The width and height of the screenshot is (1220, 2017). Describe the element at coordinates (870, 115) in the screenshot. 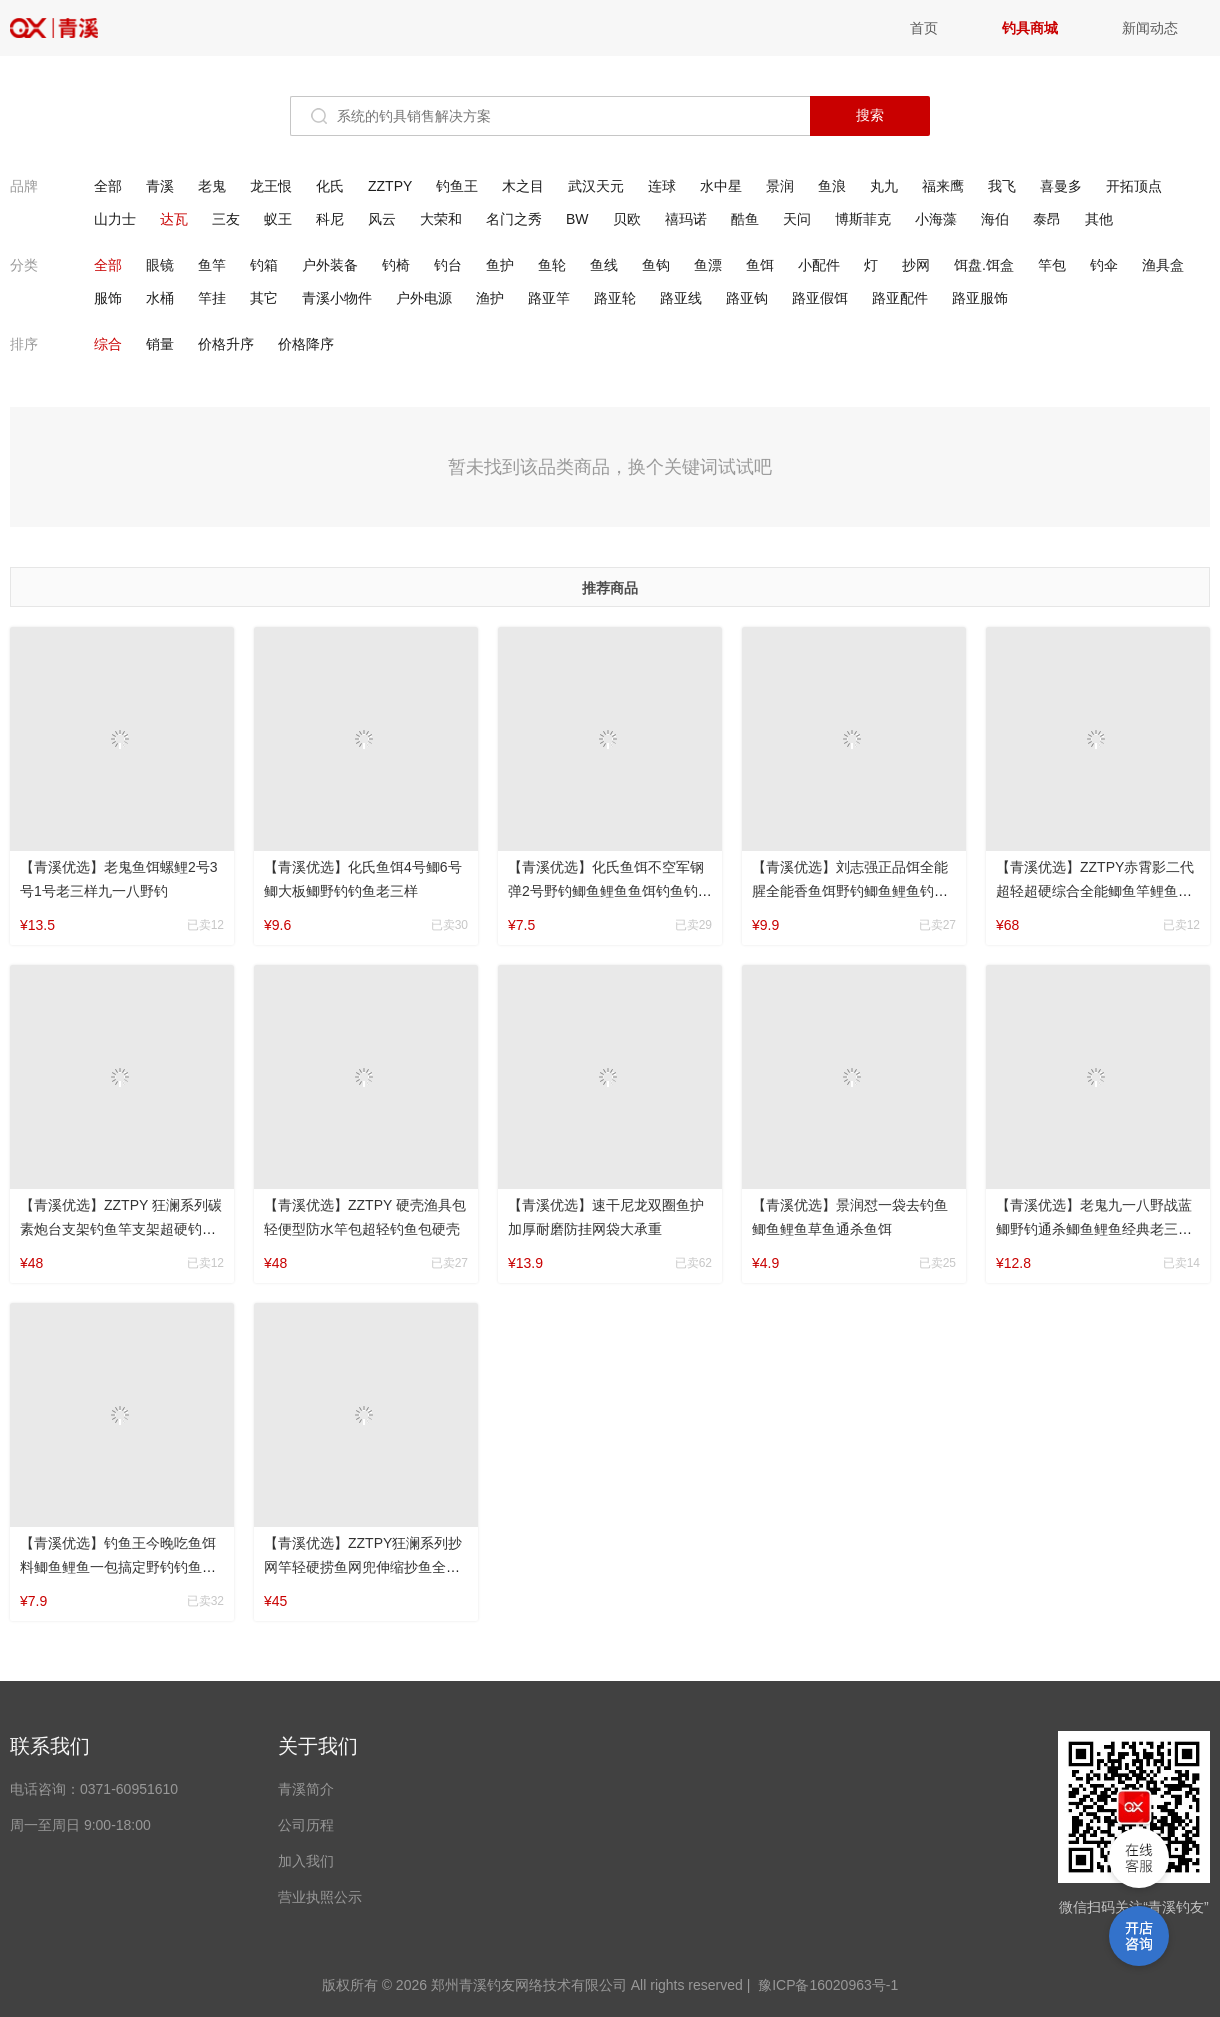

I see `搜索` at that location.